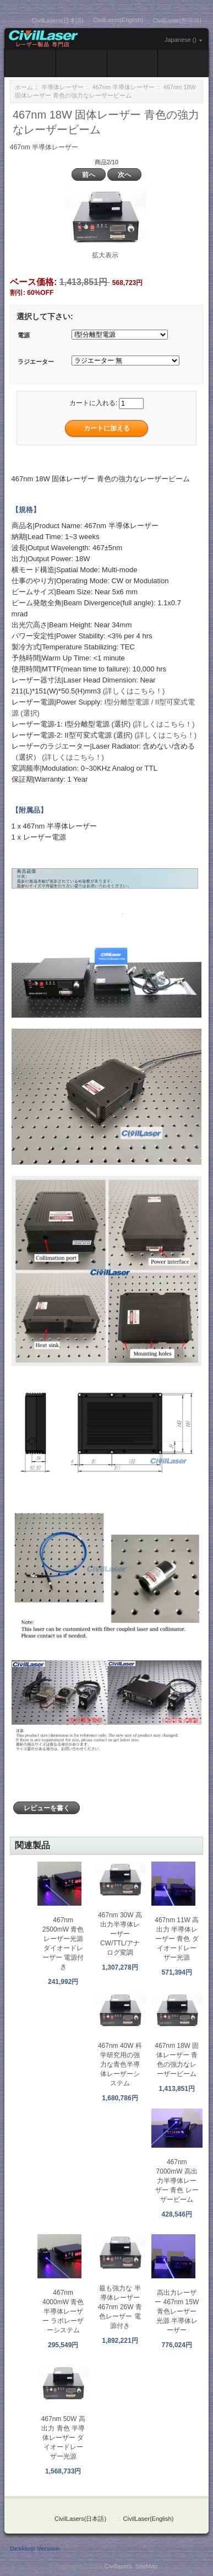 This screenshot has width=213, height=2576. What do you see at coordinates (177, 2311) in the screenshot?
I see `高出力レーザー 467nm 15W 青色レーザー光源 半導体レーザー` at bounding box center [177, 2311].